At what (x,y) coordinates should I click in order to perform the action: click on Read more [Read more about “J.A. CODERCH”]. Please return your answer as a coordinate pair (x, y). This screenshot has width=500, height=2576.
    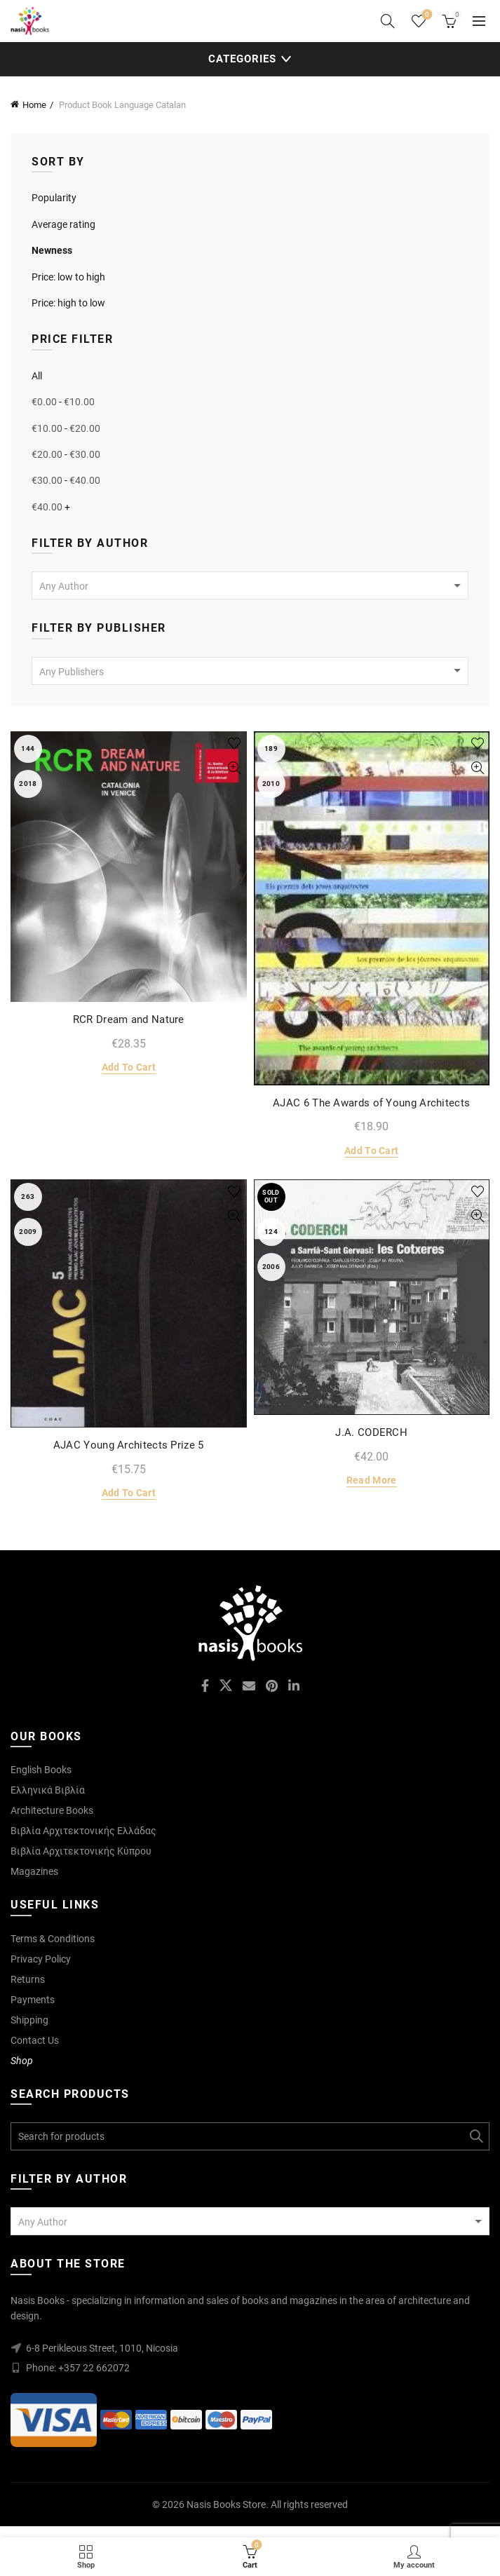
    Looking at the image, I should click on (371, 1480).